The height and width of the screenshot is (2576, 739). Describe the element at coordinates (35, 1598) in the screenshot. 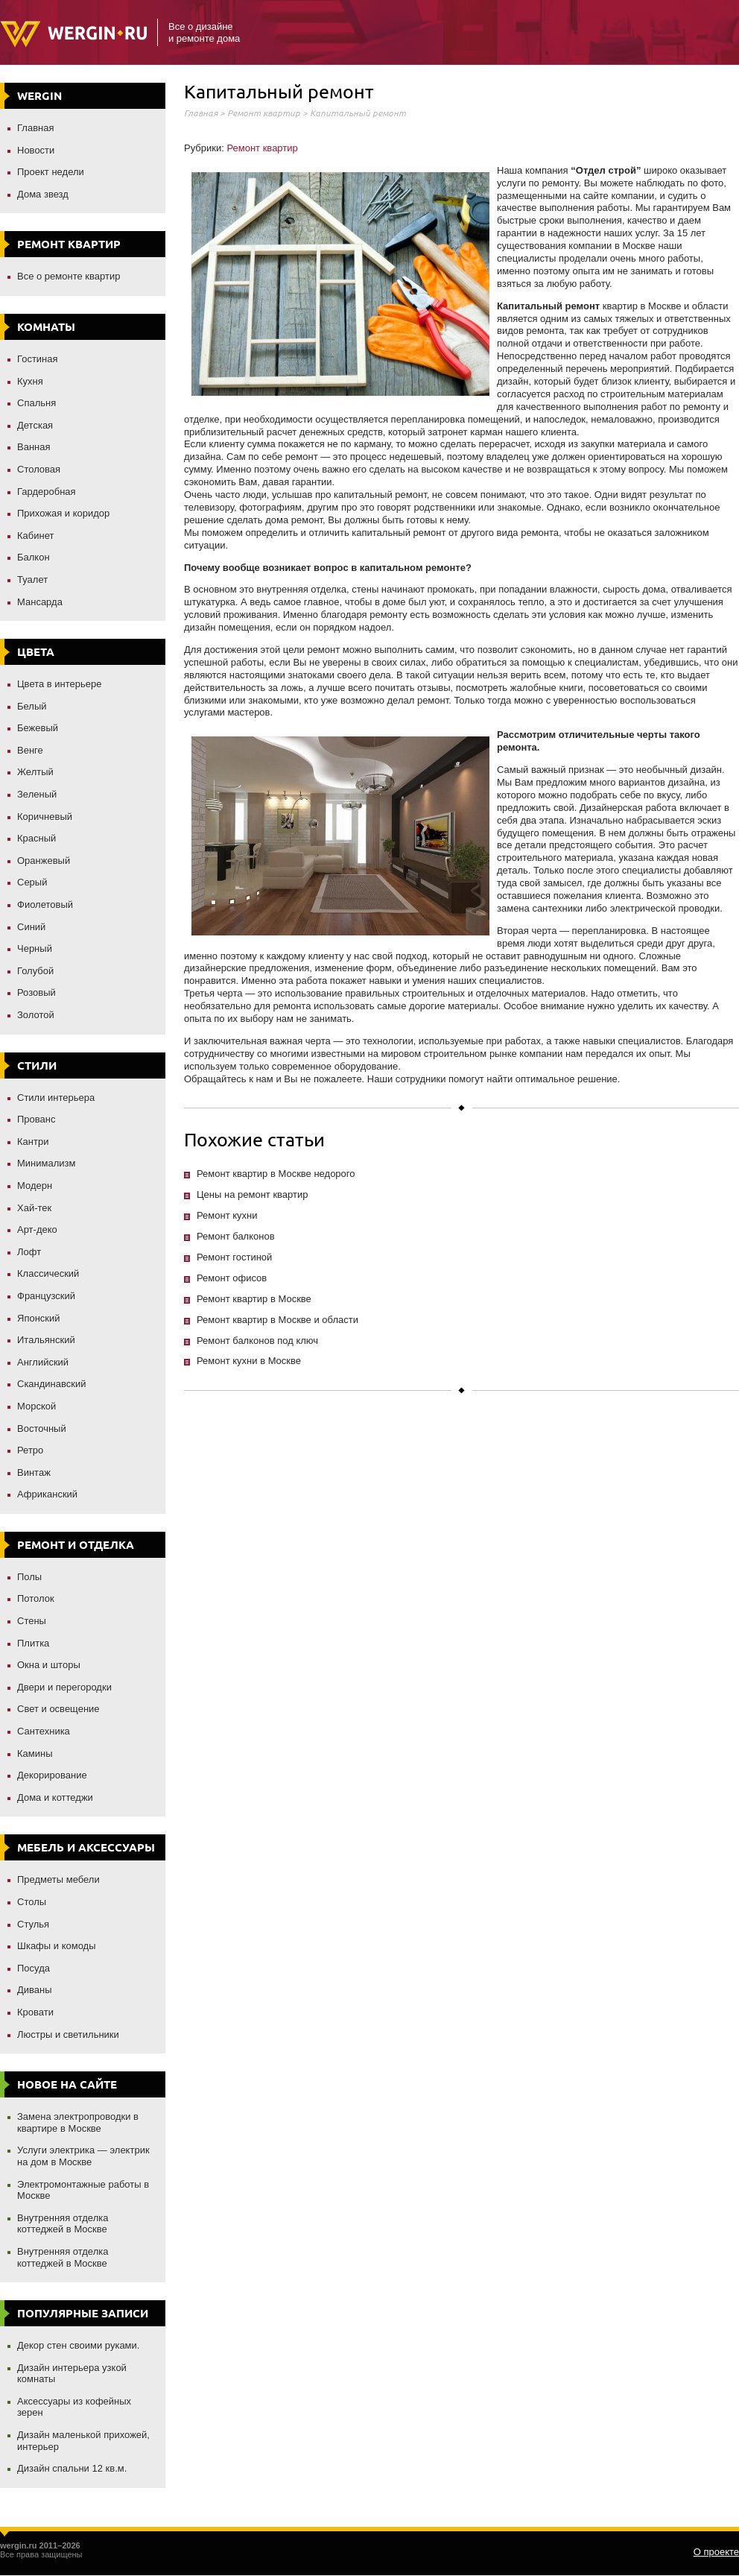

I see `Потолок` at that location.